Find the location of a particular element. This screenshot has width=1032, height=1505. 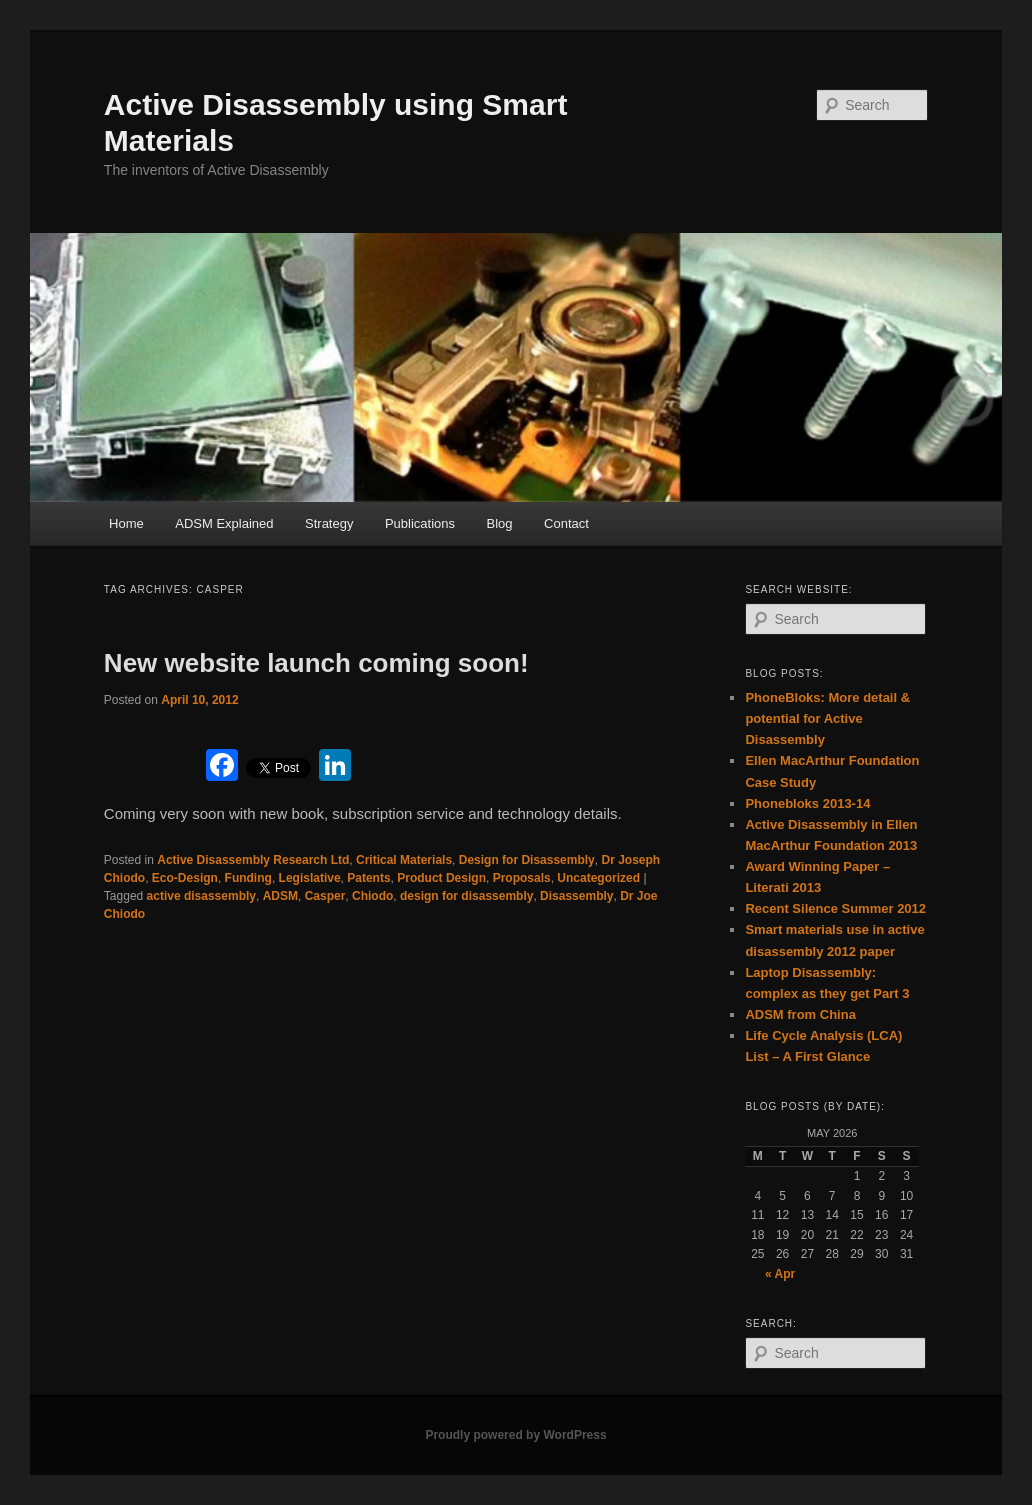

ADSM from China is located at coordinates (800, 1014).